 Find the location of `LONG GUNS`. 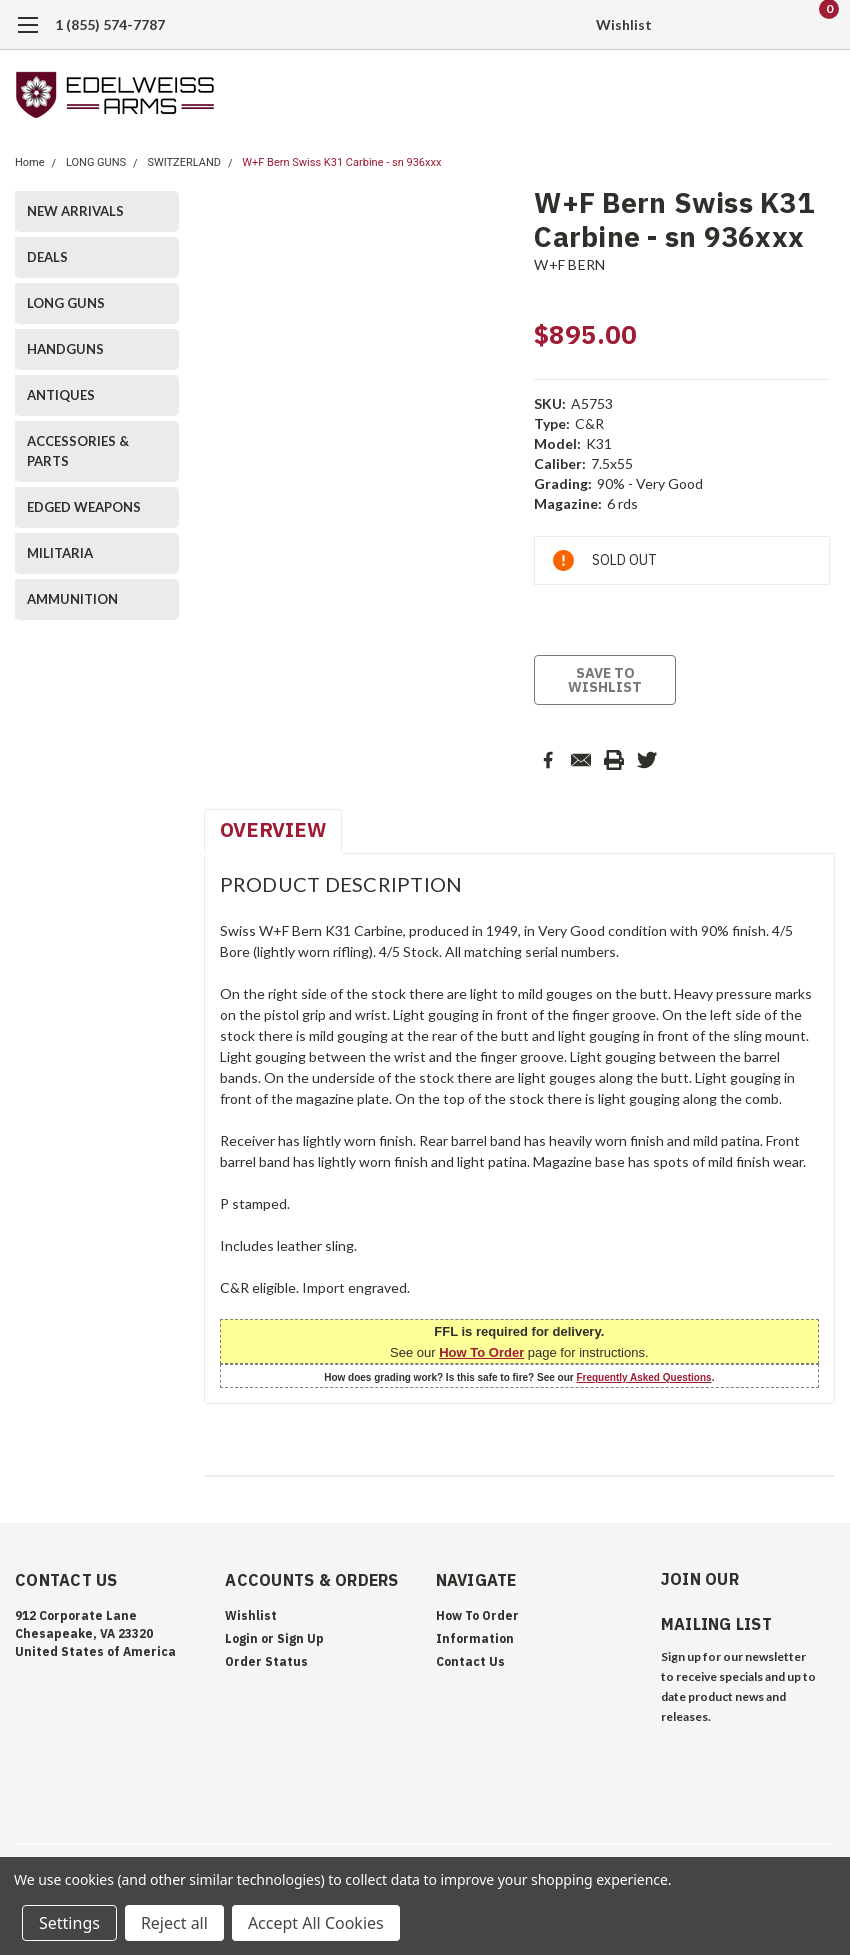

LONG GUNS is located at coordinates (96, 162).